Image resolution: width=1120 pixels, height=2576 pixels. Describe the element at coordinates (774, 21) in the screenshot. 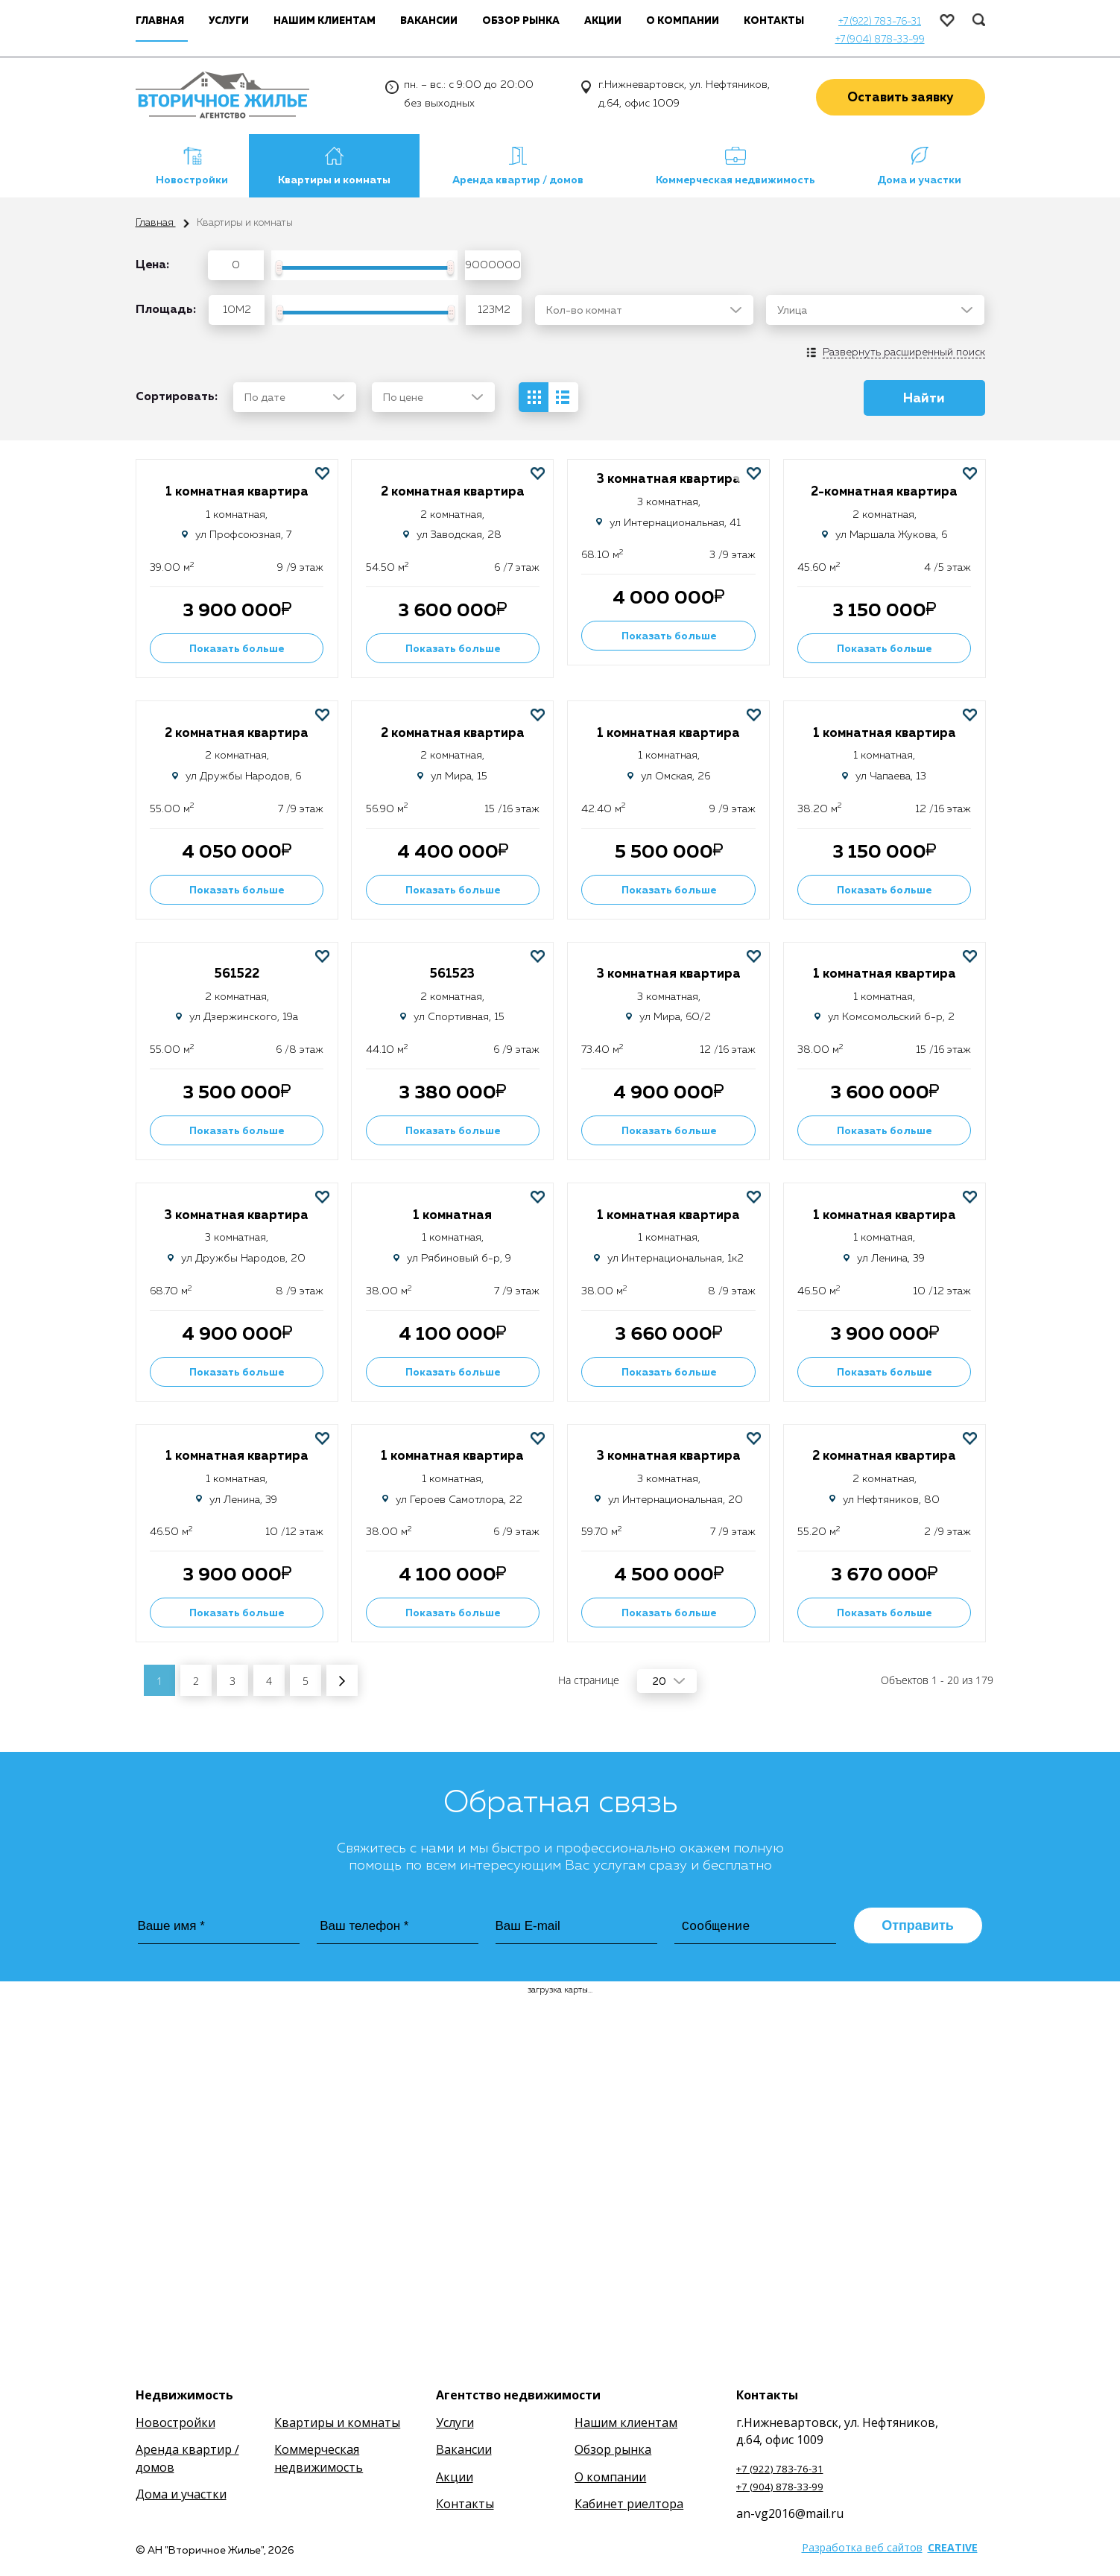

I see `Контакты` at that location.